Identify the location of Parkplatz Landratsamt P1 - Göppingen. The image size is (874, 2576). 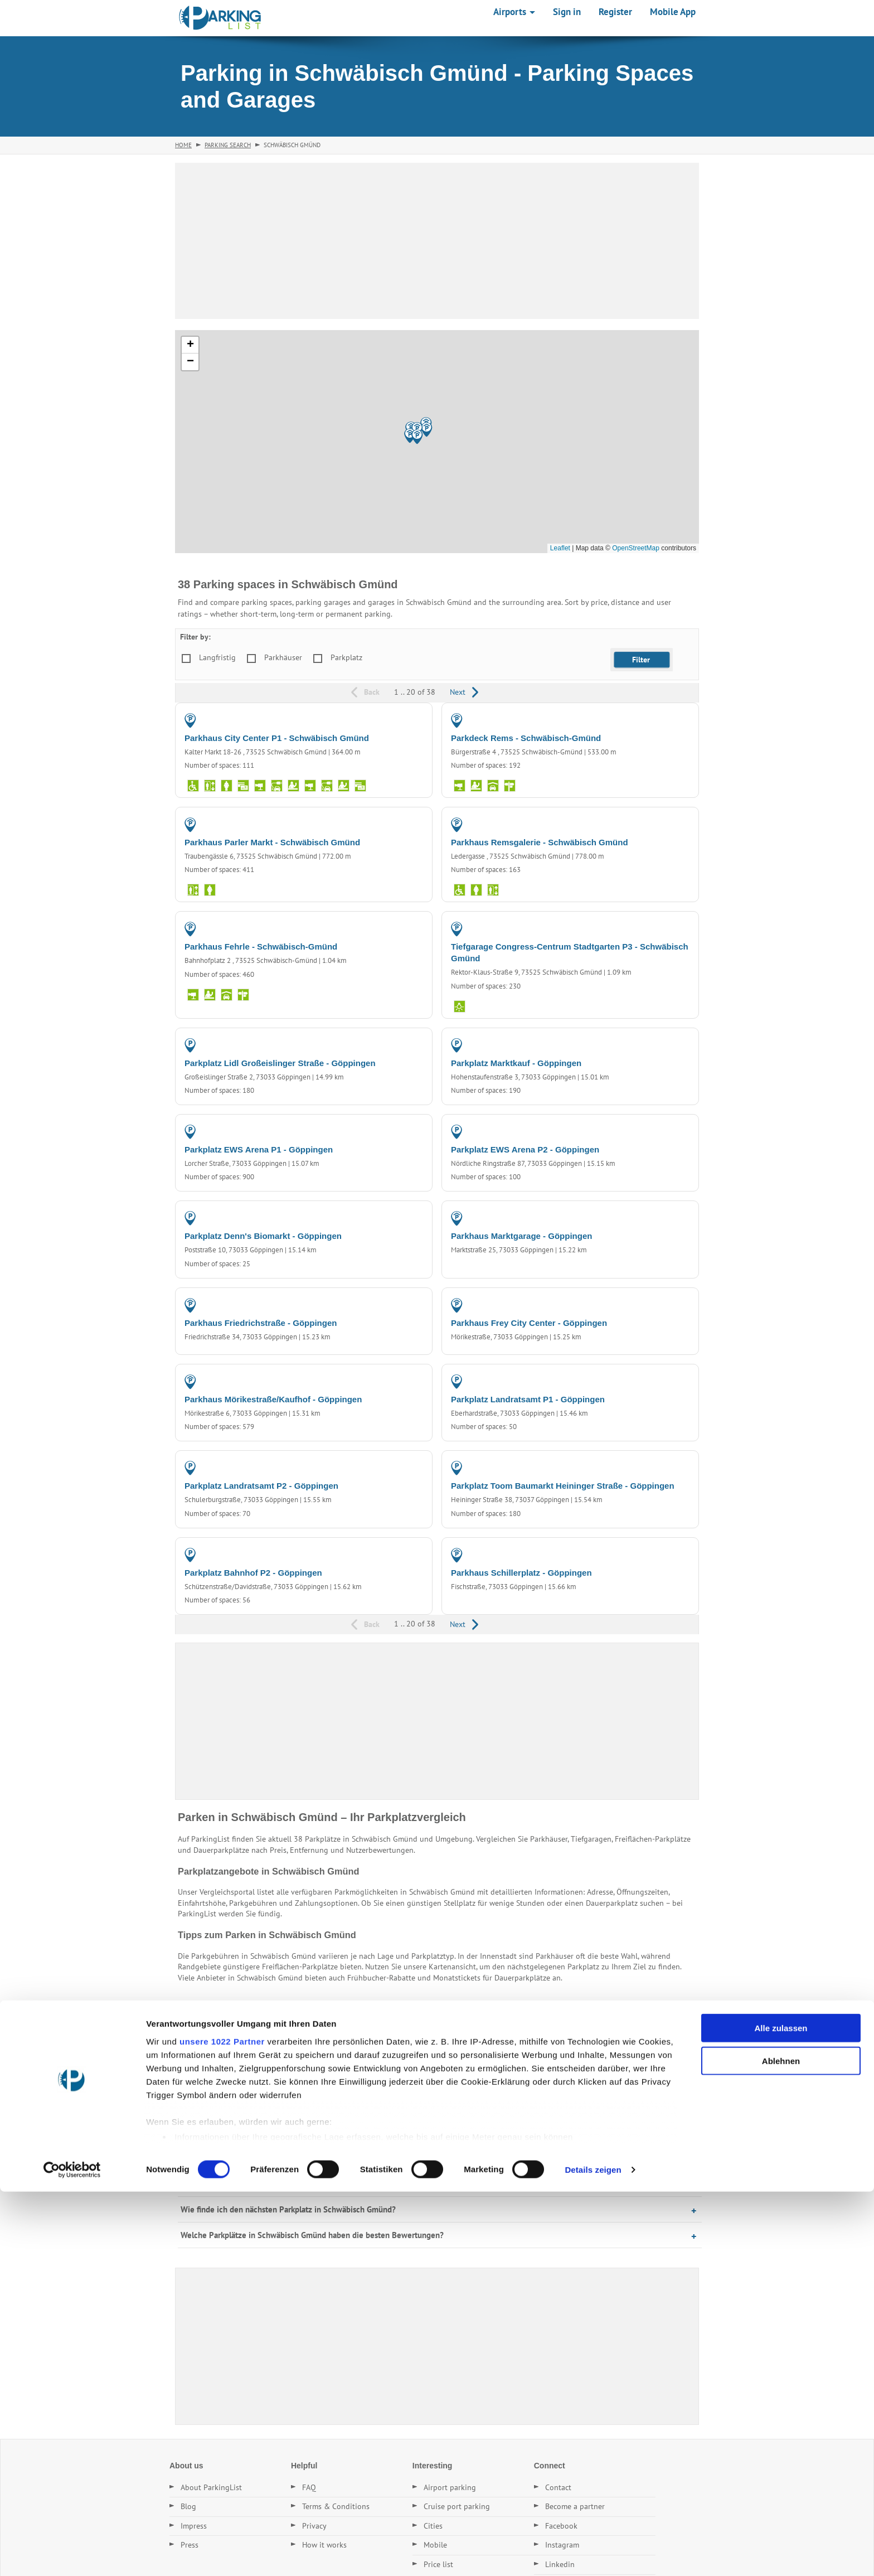
(528, 1399).